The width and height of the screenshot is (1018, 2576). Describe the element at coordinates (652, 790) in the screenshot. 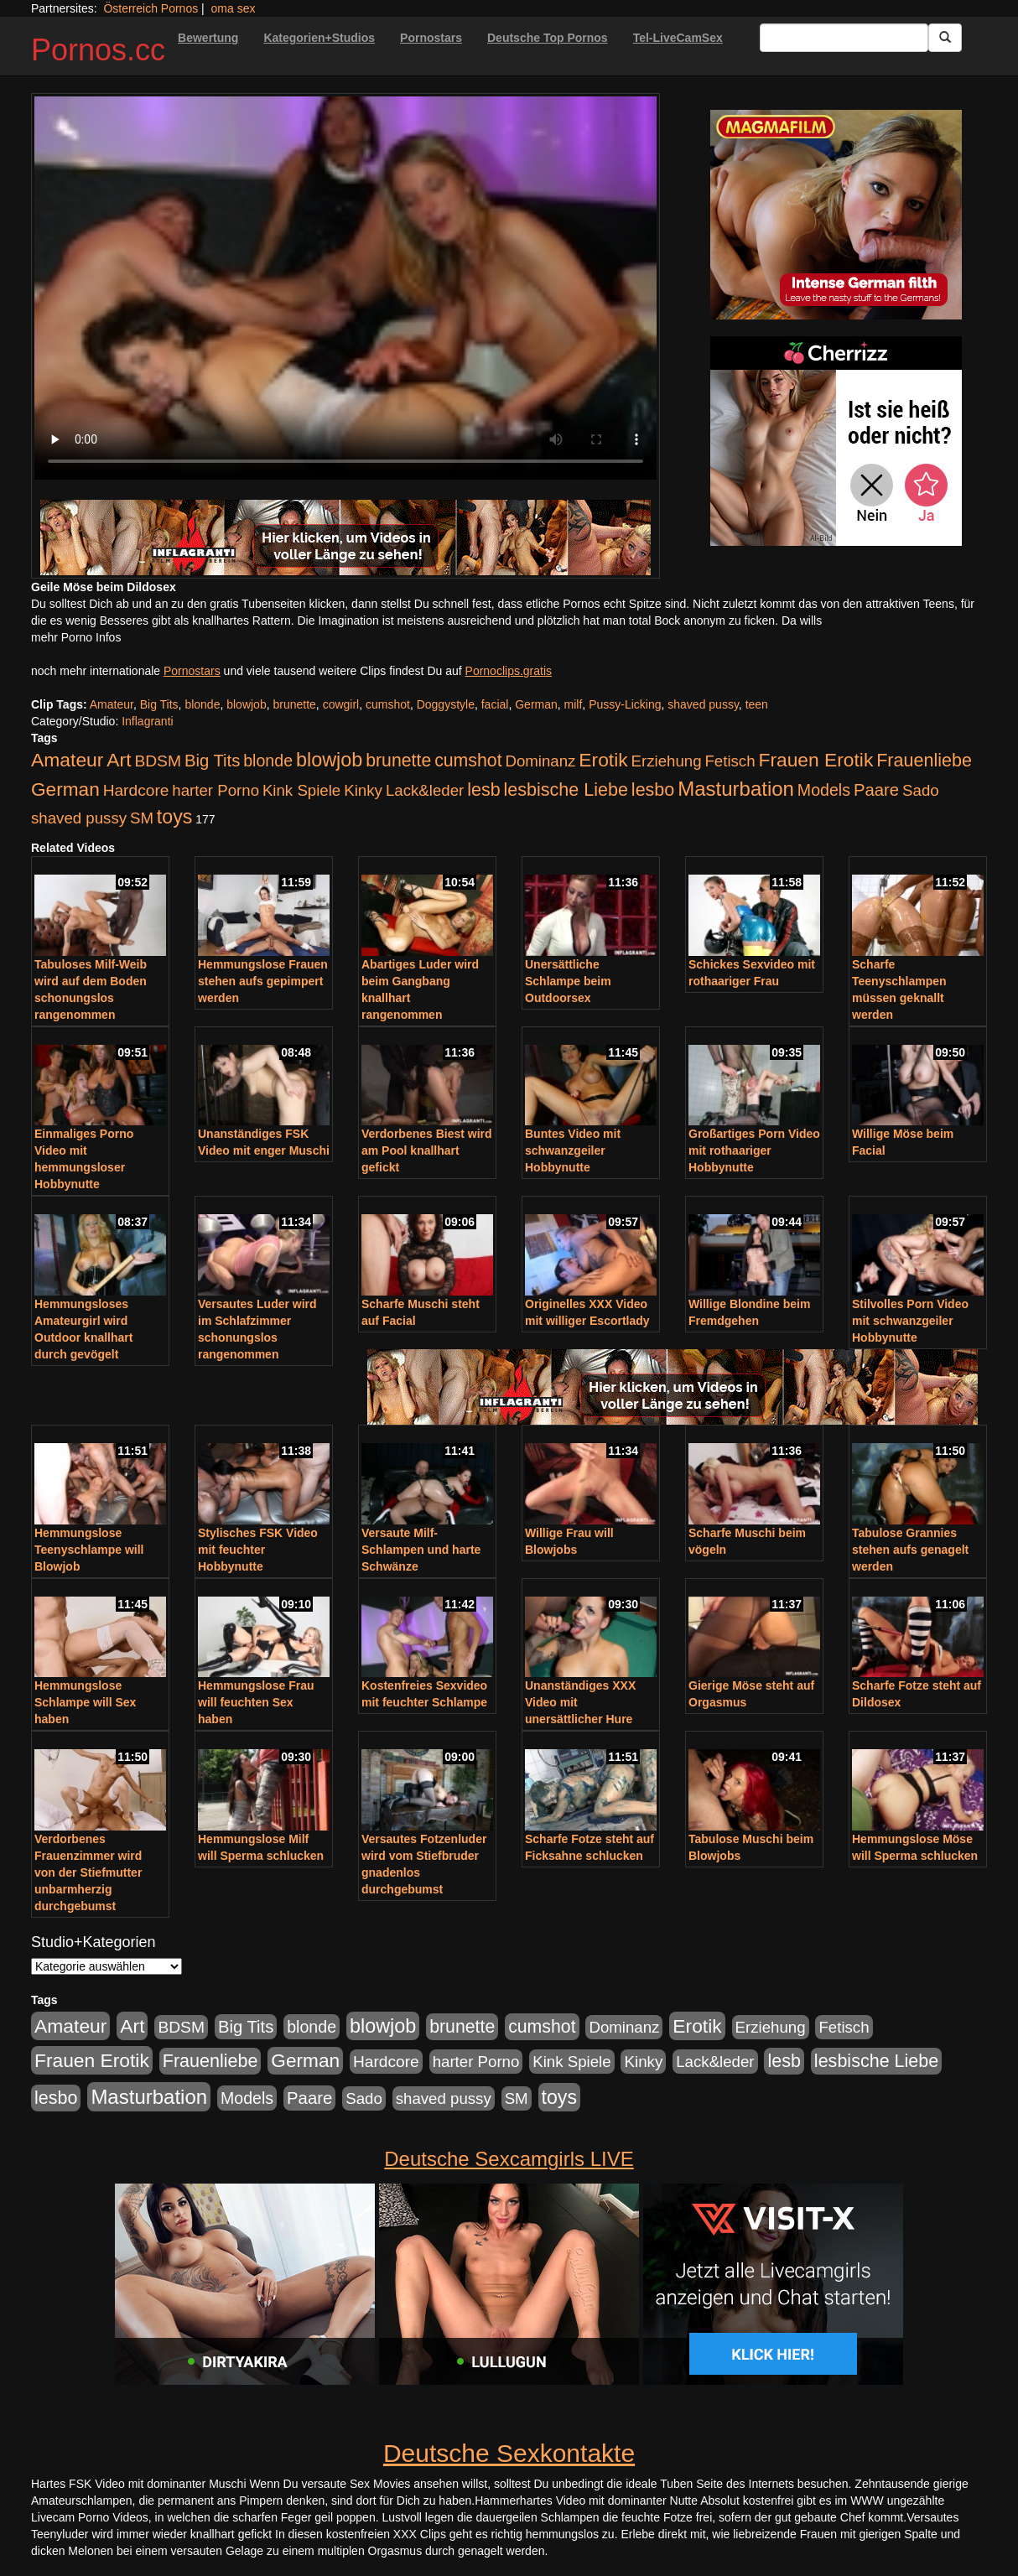

I see `lesbo [lesbo (386 Einträge)]` at that location.